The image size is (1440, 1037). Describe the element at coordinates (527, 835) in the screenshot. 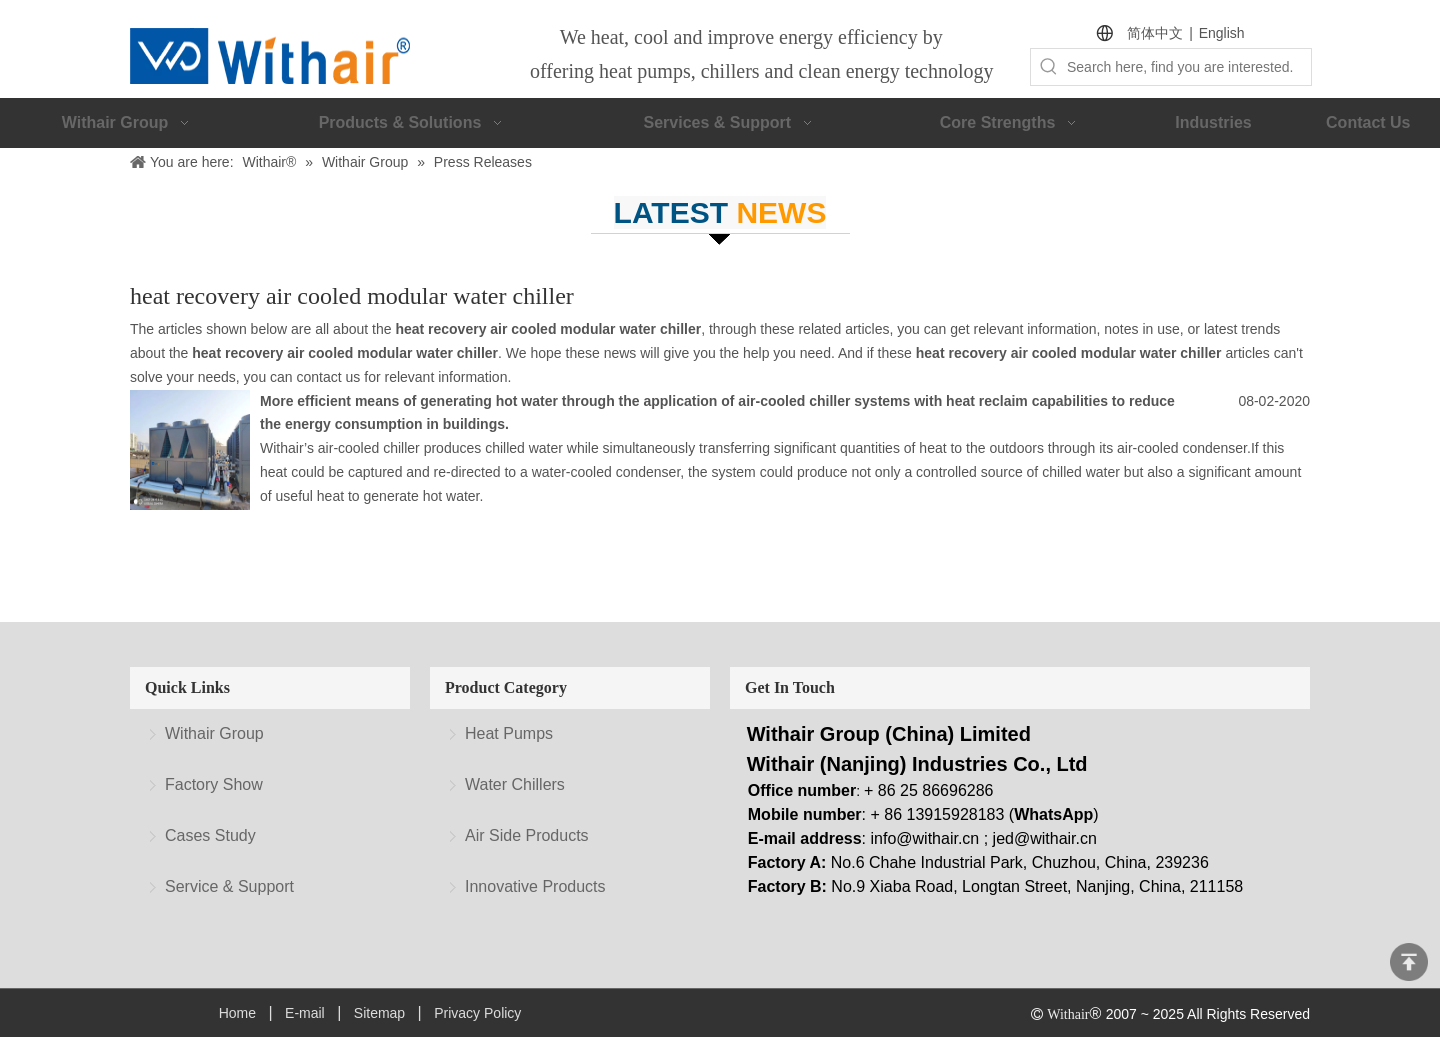

I see `Air Side Products` at that location.